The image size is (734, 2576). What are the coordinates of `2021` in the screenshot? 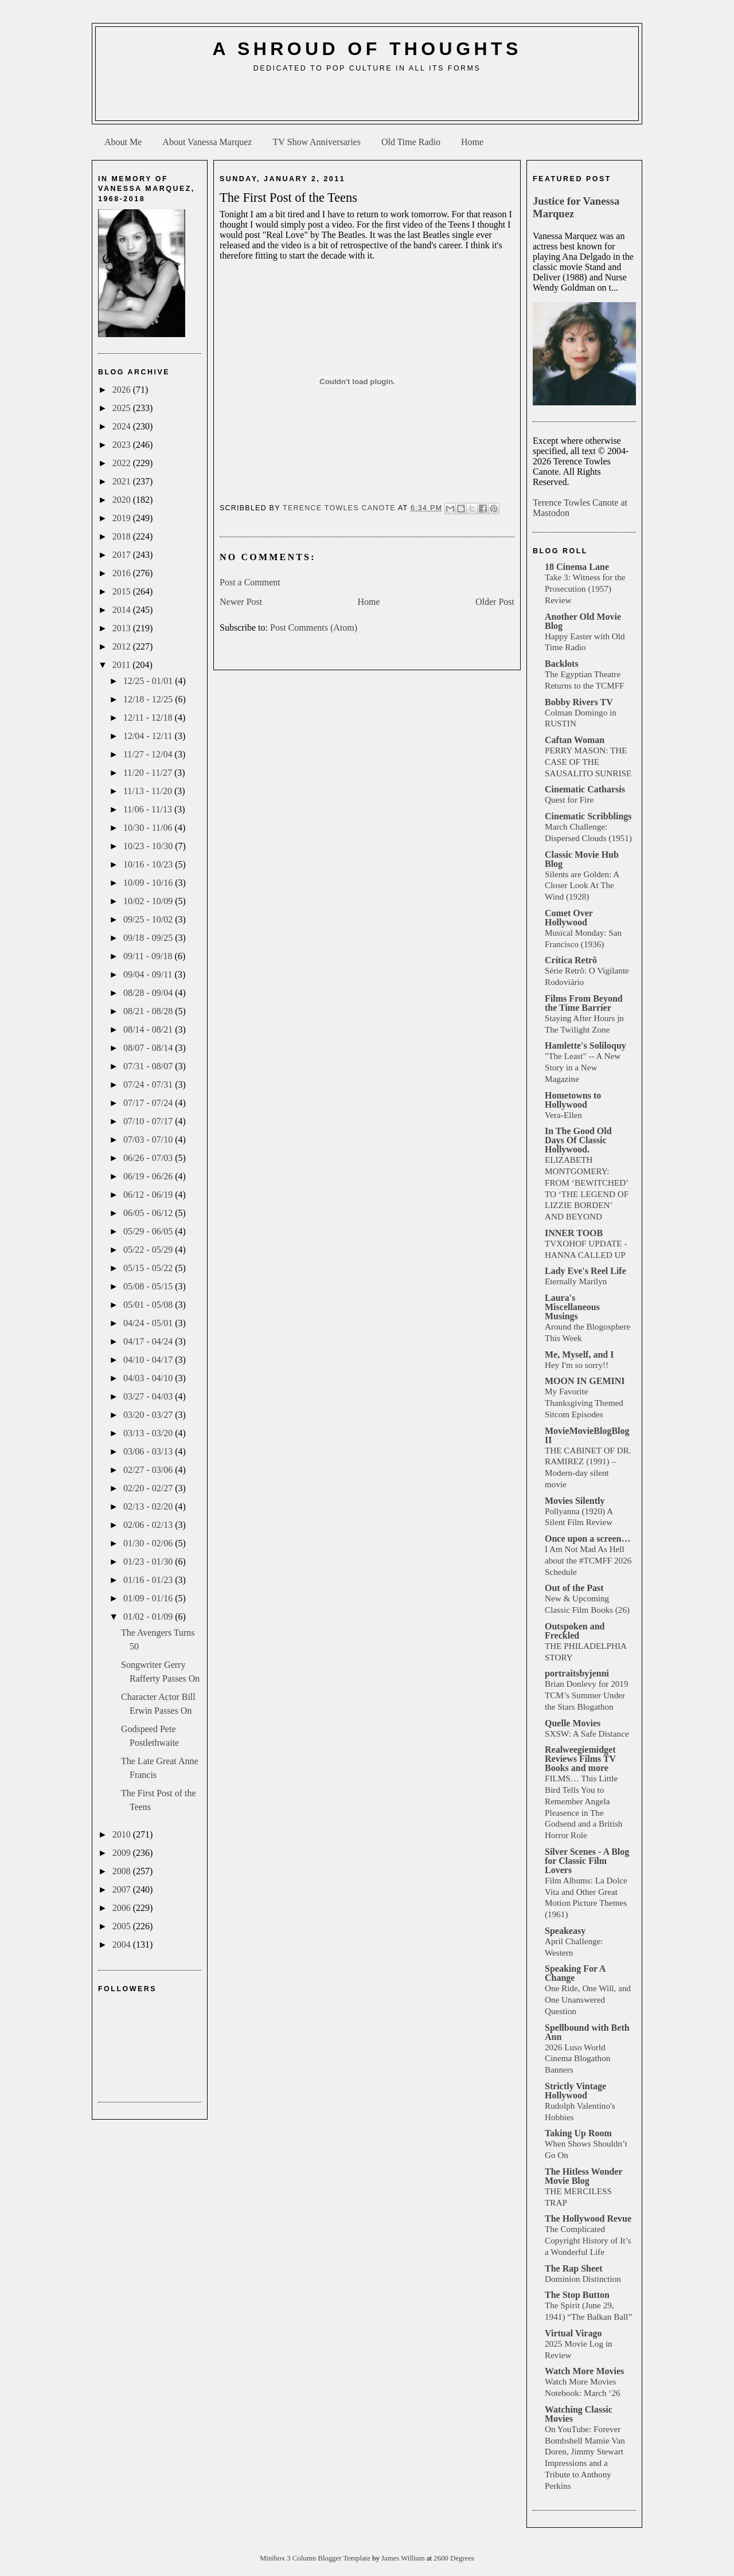 It's located at (122, 481).